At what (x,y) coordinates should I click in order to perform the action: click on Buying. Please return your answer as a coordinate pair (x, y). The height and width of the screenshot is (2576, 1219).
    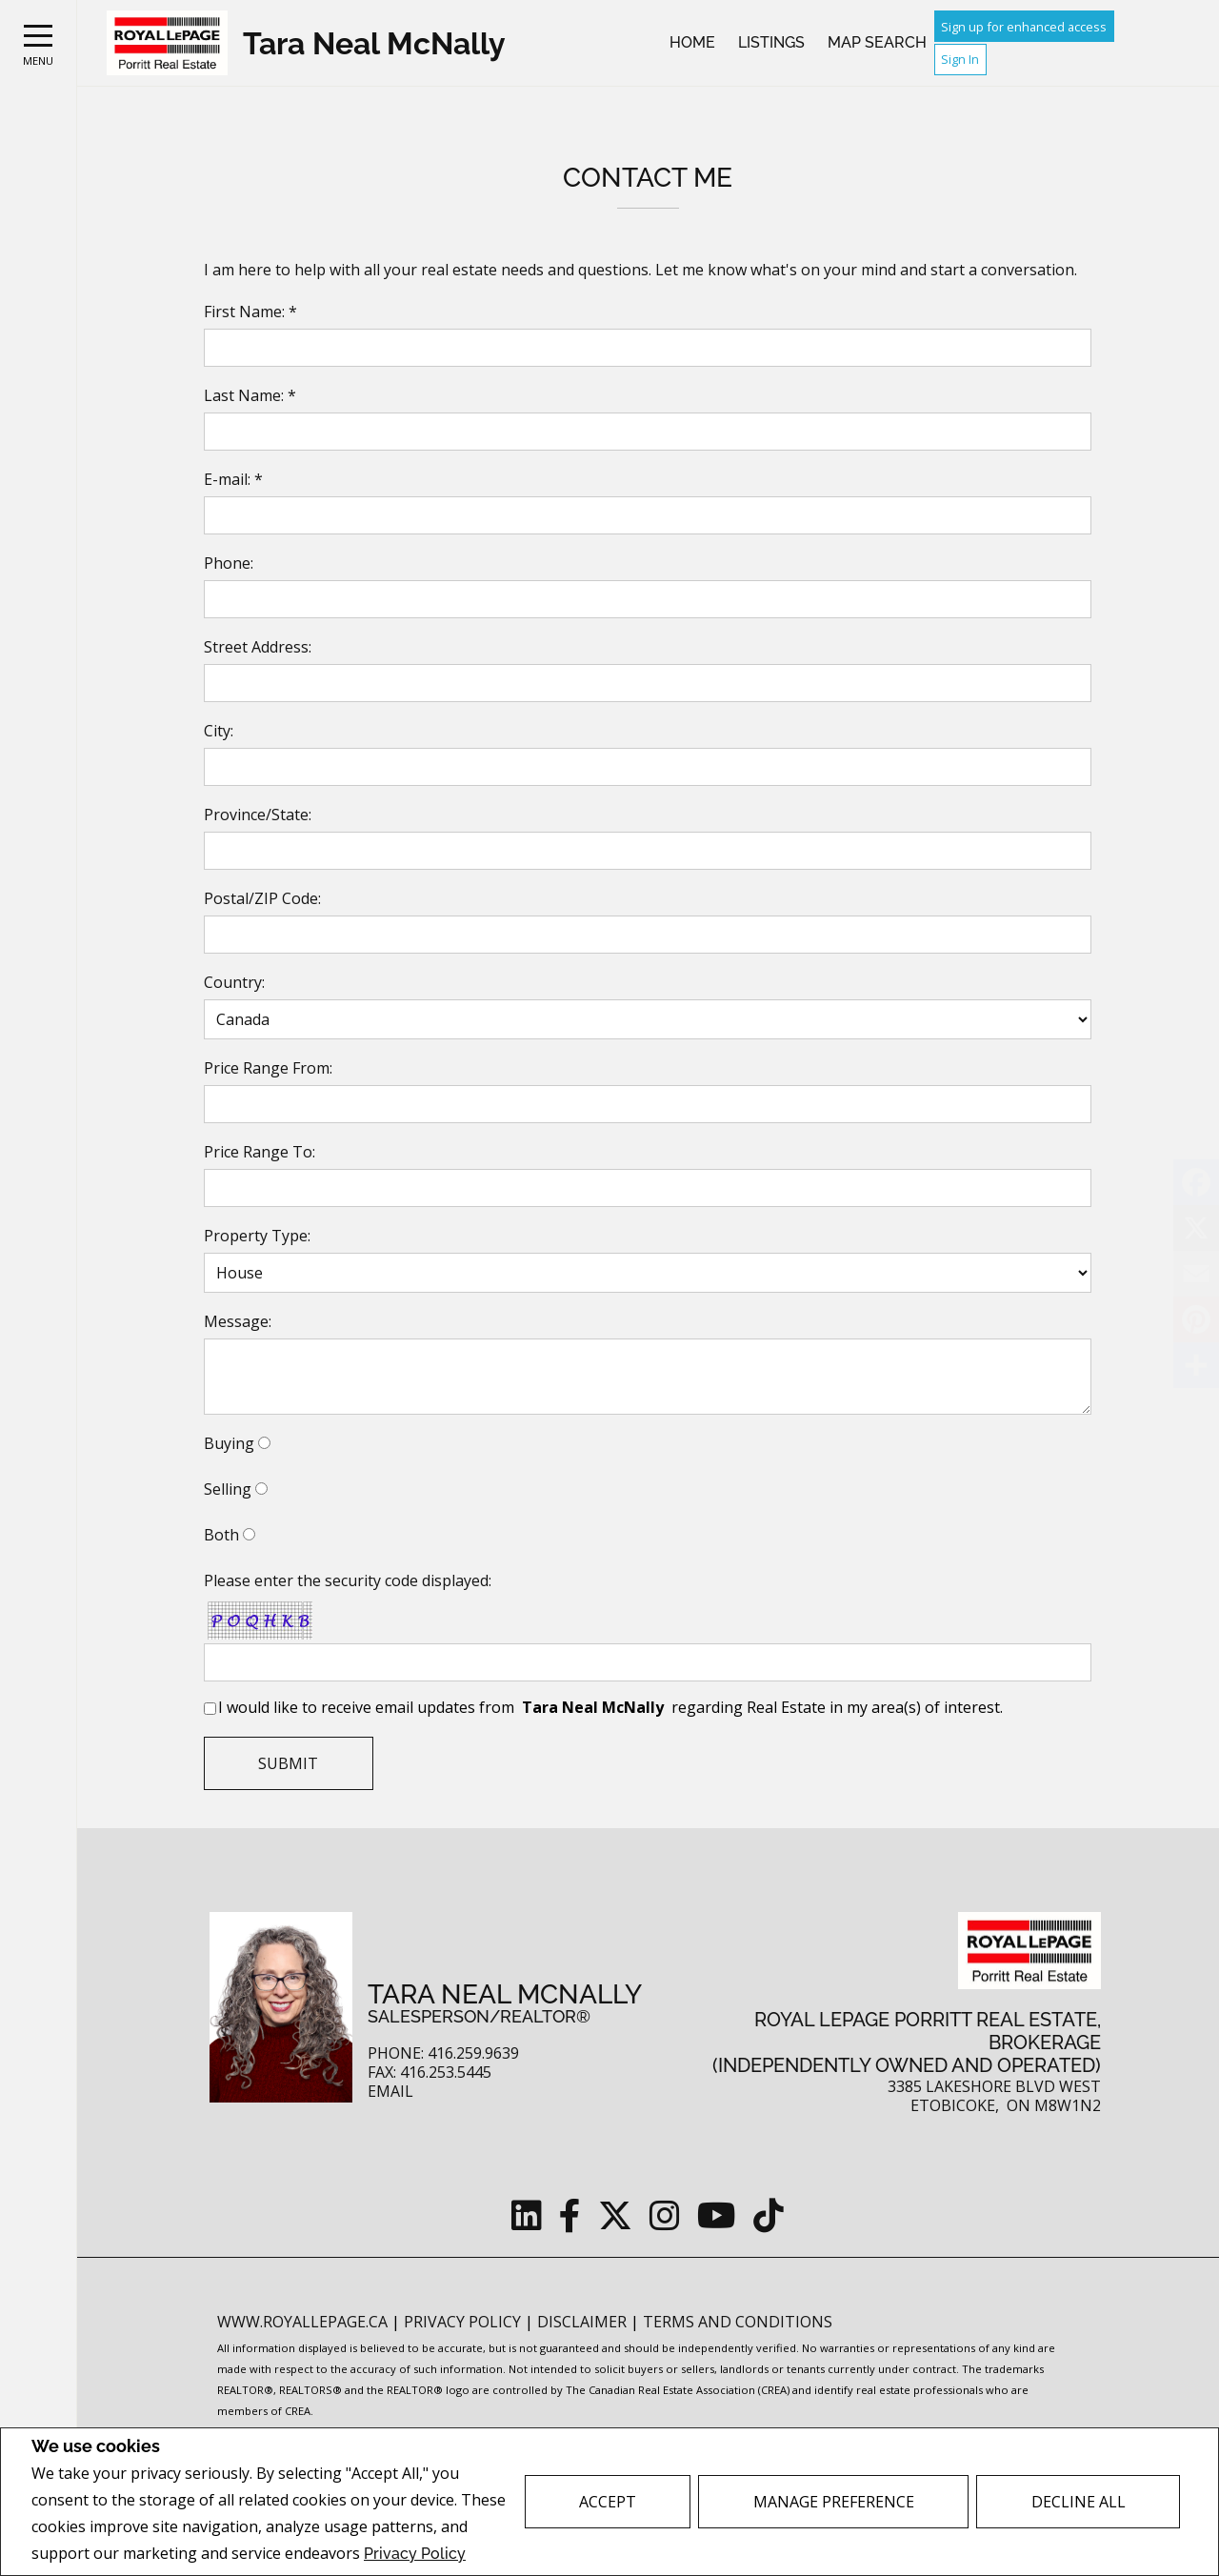
    Looking at the image, I should click on (229, 1443).